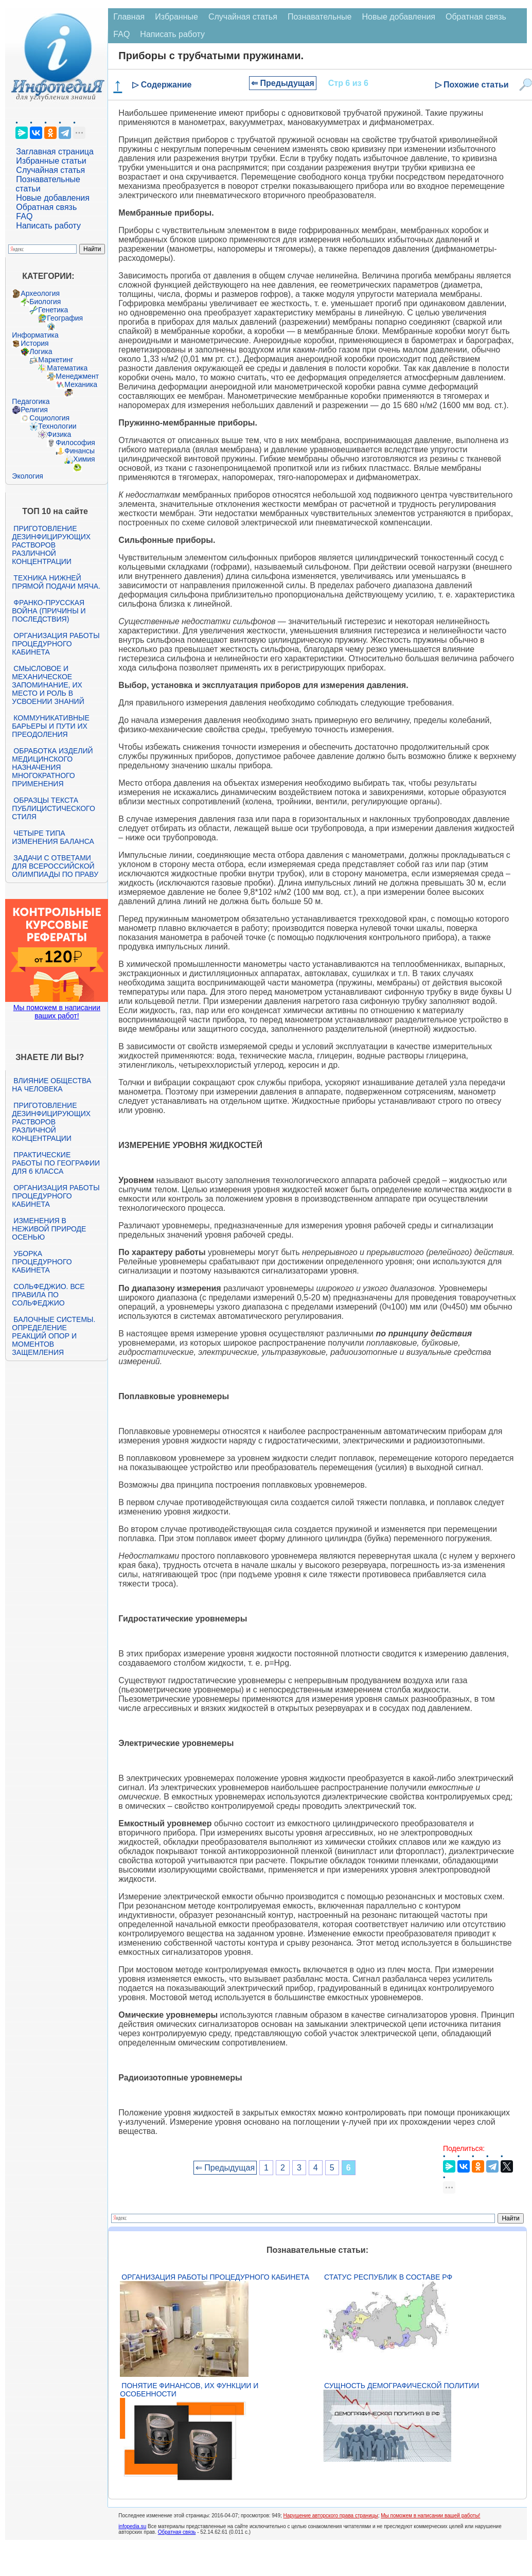 The image size is (532, 2576). Describe the element at coordinates (55, 643) in the screenshot. I see `Организация работы процедурного кабинета` at that location.